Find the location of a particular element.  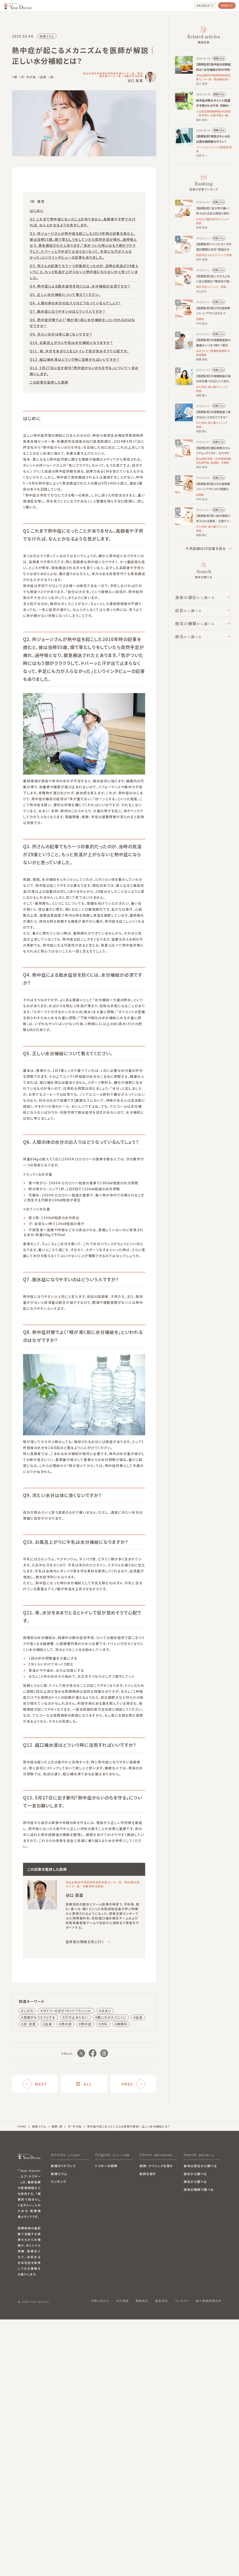

Q7 .脱水症になりやすいのはどういう人ですか？ is located at coordinates (67, 311).